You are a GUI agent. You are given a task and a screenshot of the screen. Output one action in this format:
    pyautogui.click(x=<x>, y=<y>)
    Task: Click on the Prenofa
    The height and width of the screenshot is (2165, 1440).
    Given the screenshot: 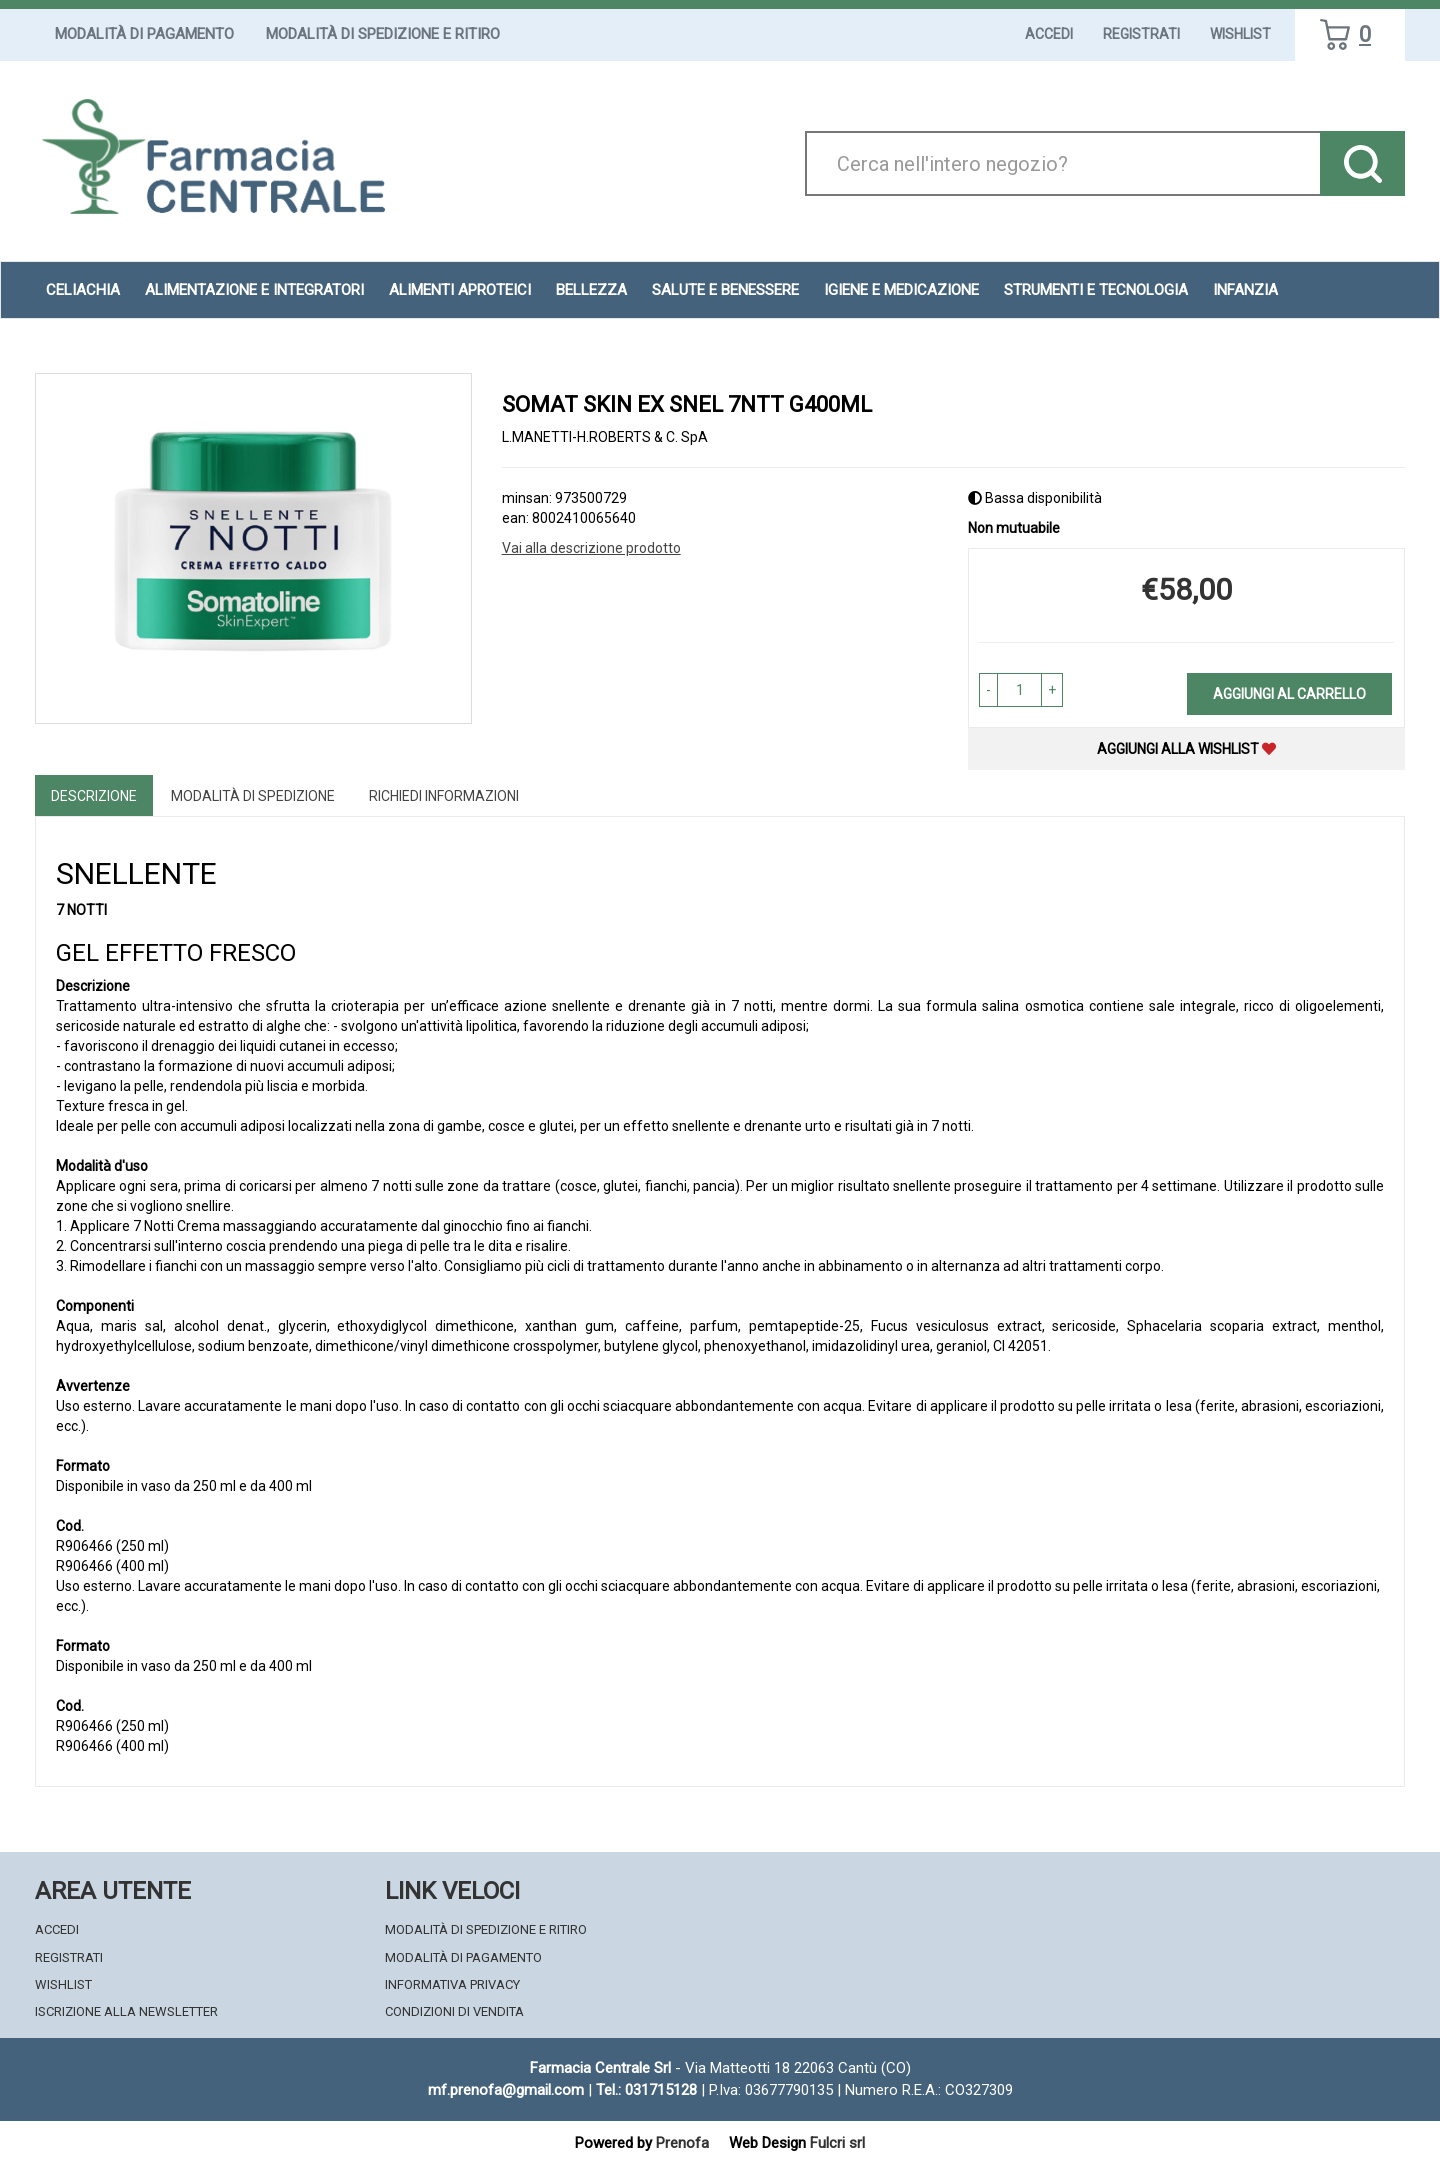 What is the action you would take?
    pyautogui.click(x=682, y=2143)
    